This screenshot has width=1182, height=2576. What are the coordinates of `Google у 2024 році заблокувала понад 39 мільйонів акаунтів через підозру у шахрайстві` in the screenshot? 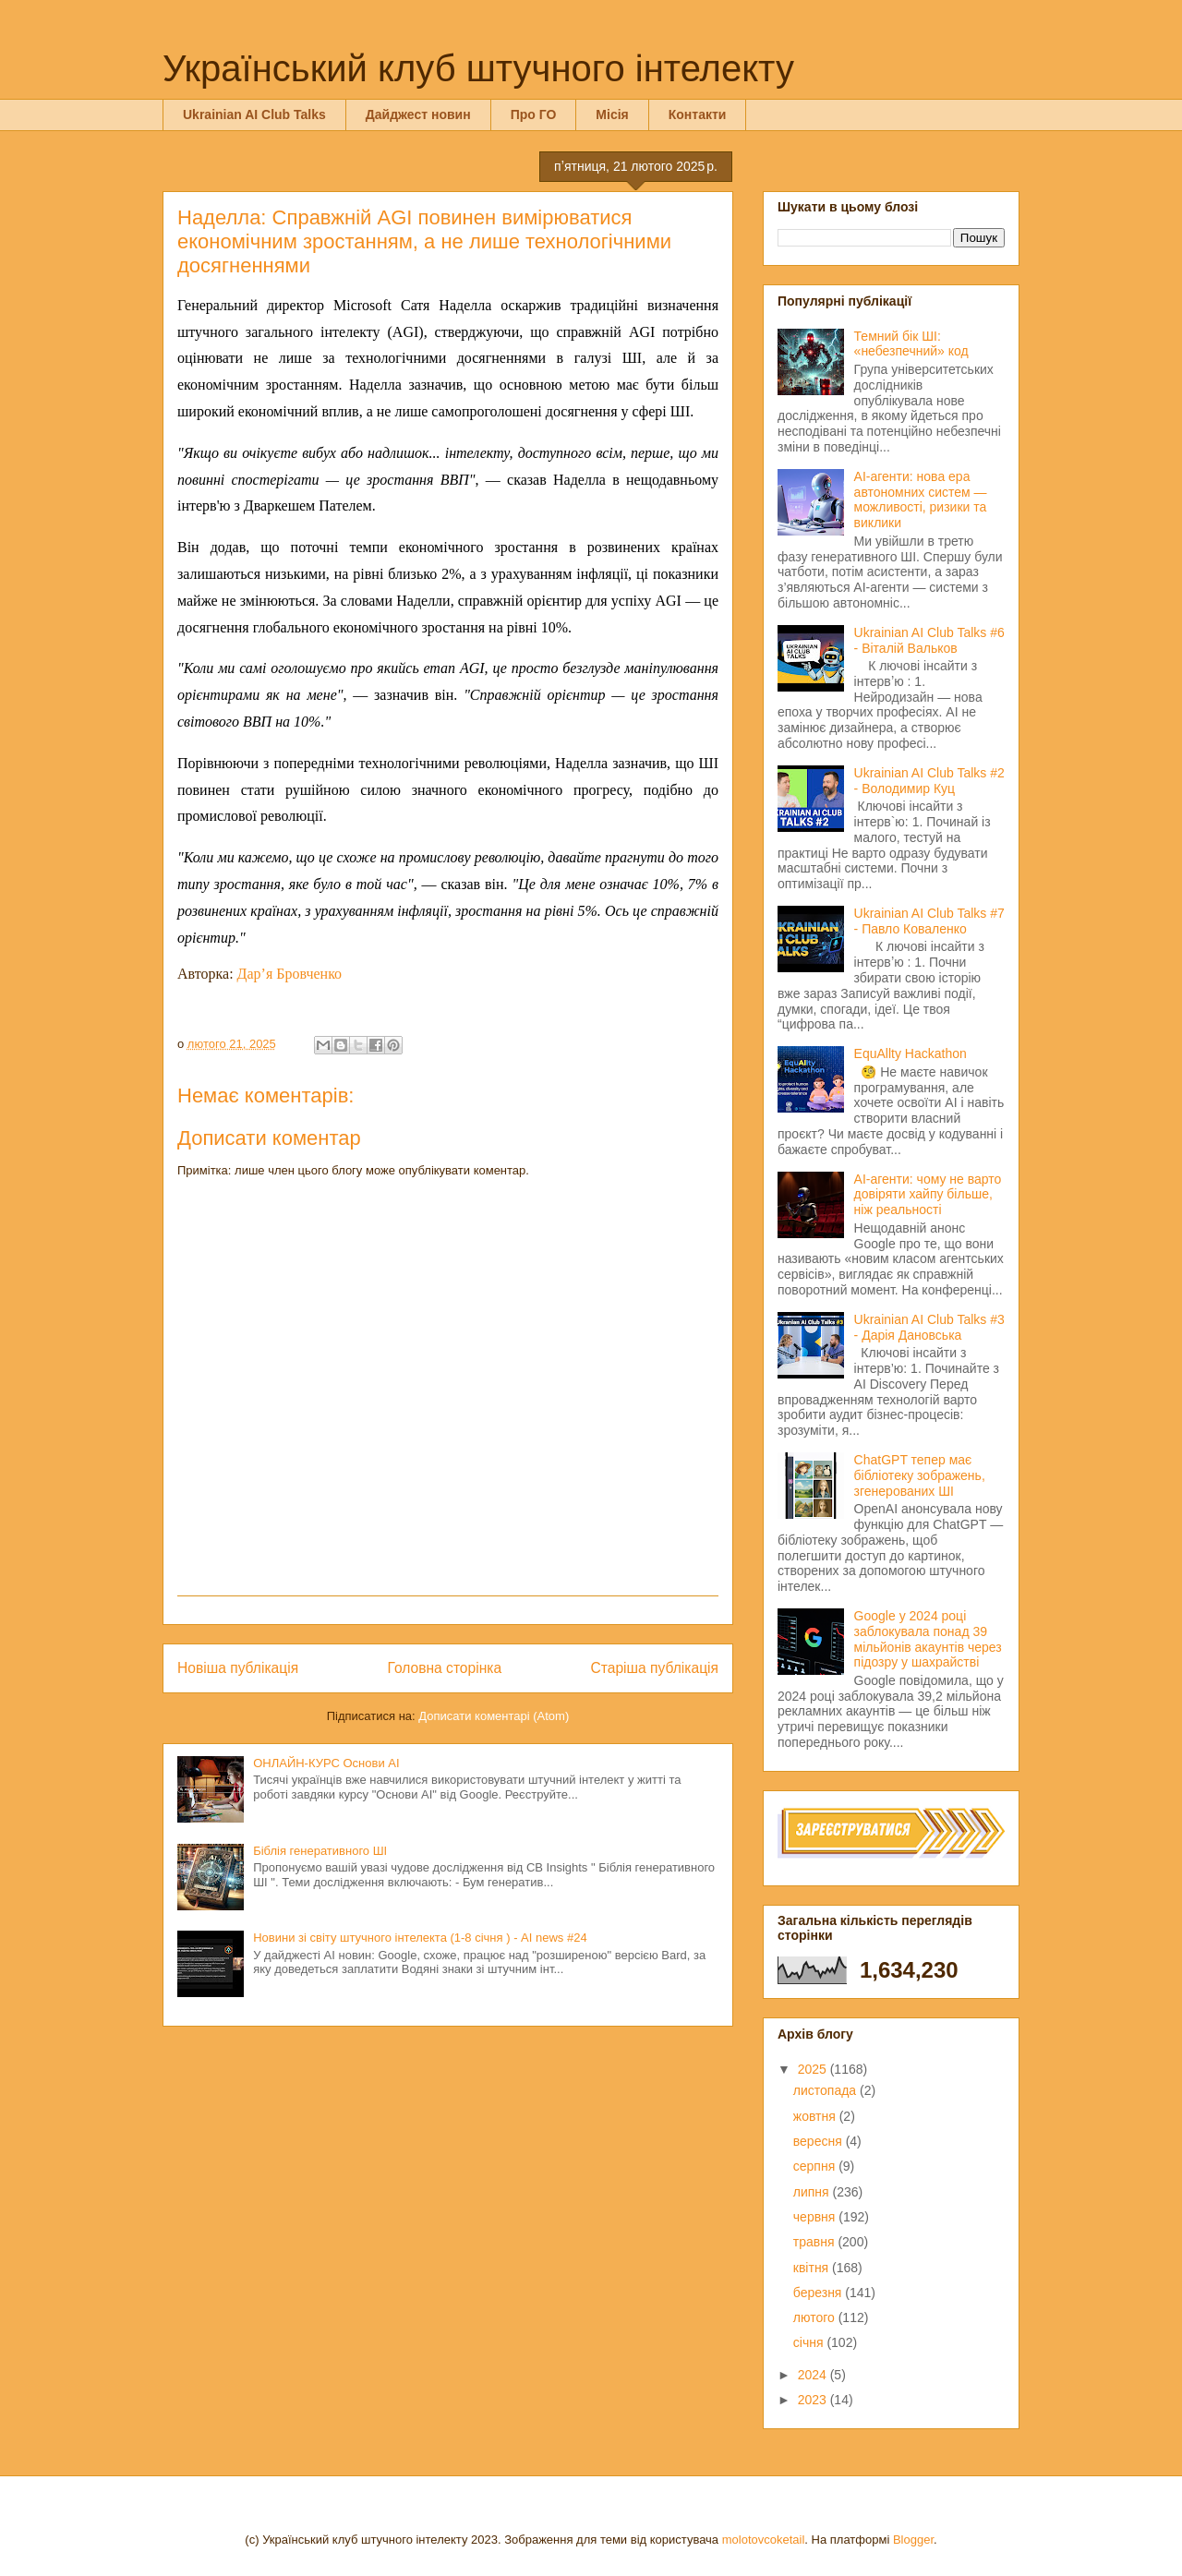 It's located at (928, 1638).